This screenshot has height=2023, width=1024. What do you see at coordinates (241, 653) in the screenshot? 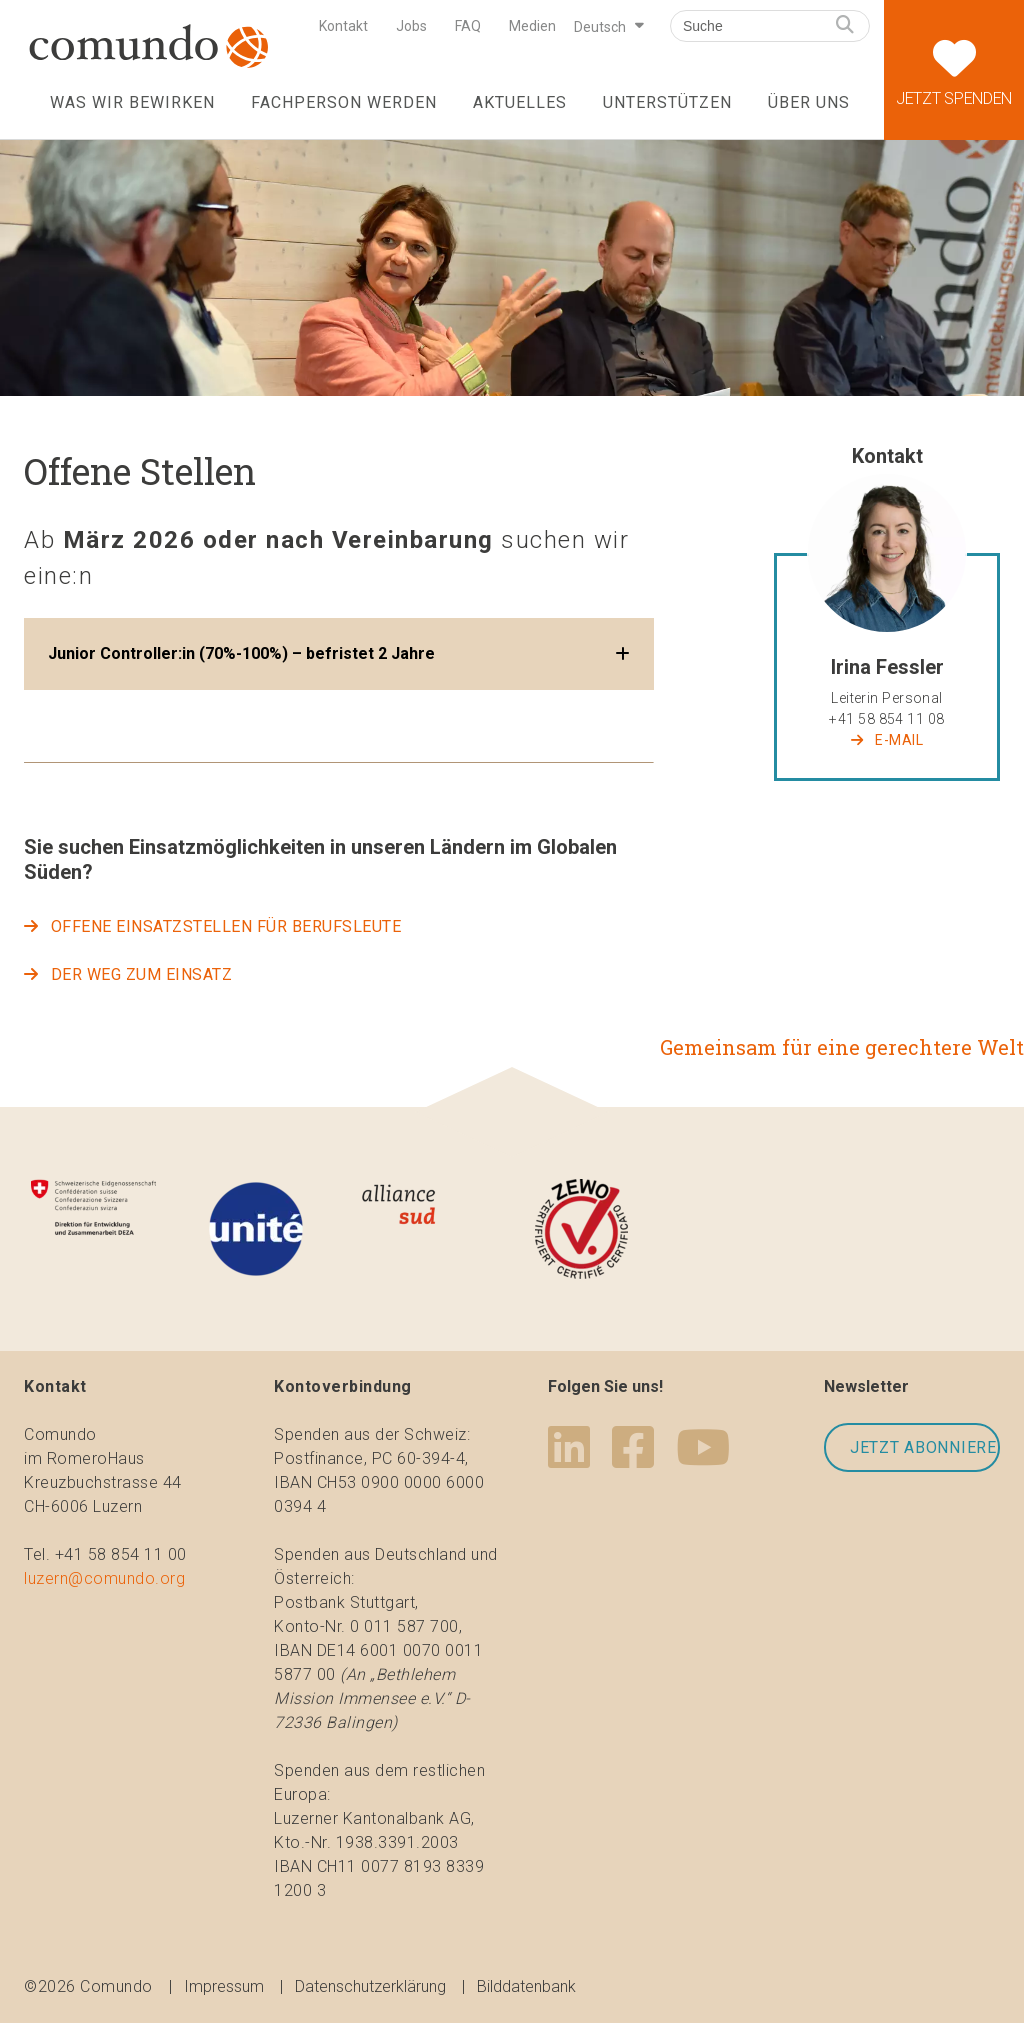
I see `Junior Controller:in (70%-100%) – befristet 2 Jahre` at bounding box center [241, 653].